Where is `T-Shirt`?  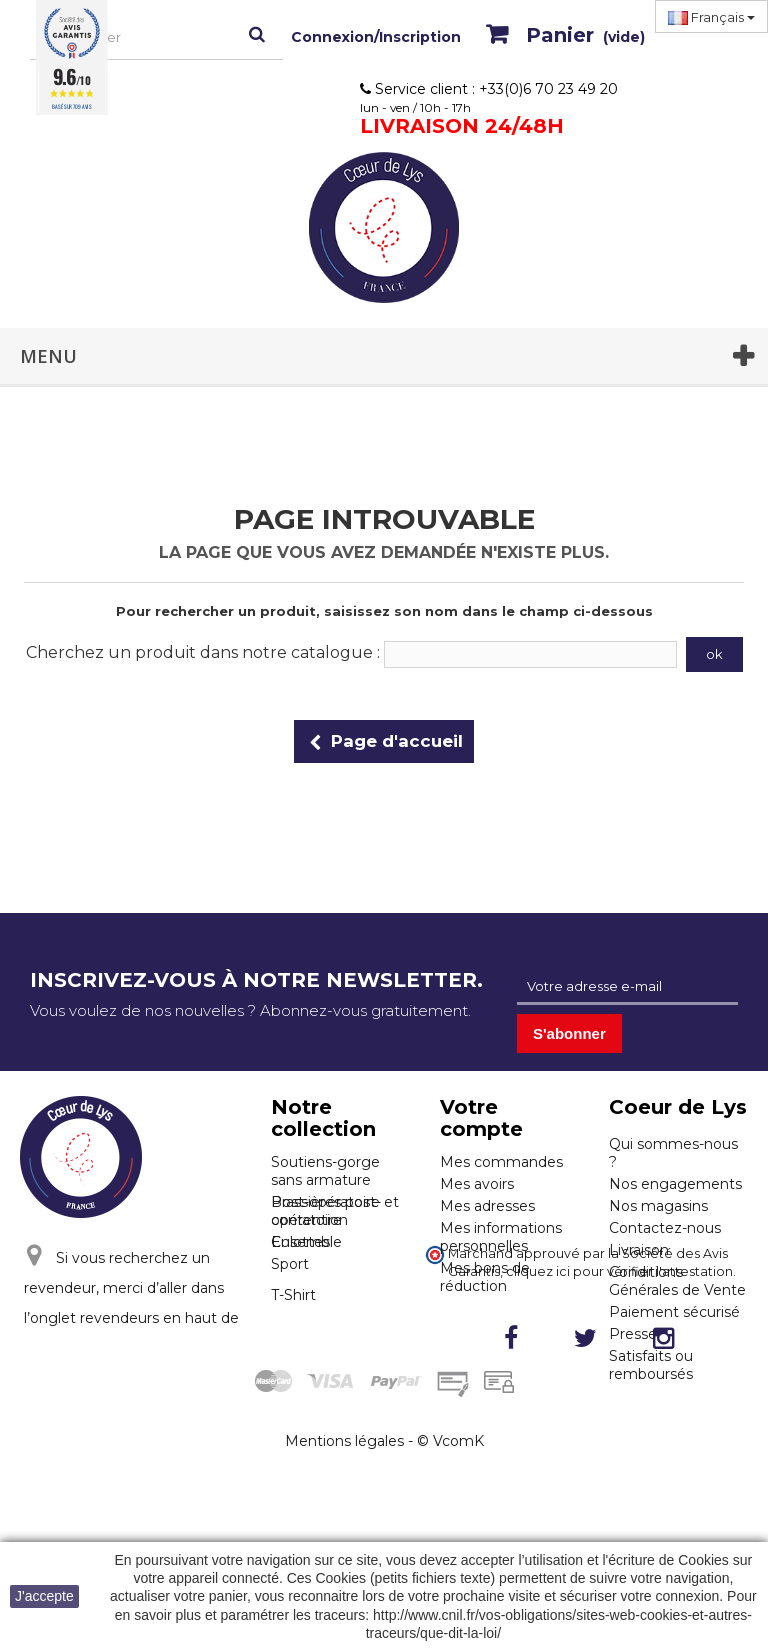
T-Shirt is located at coordinates (293, 1366).